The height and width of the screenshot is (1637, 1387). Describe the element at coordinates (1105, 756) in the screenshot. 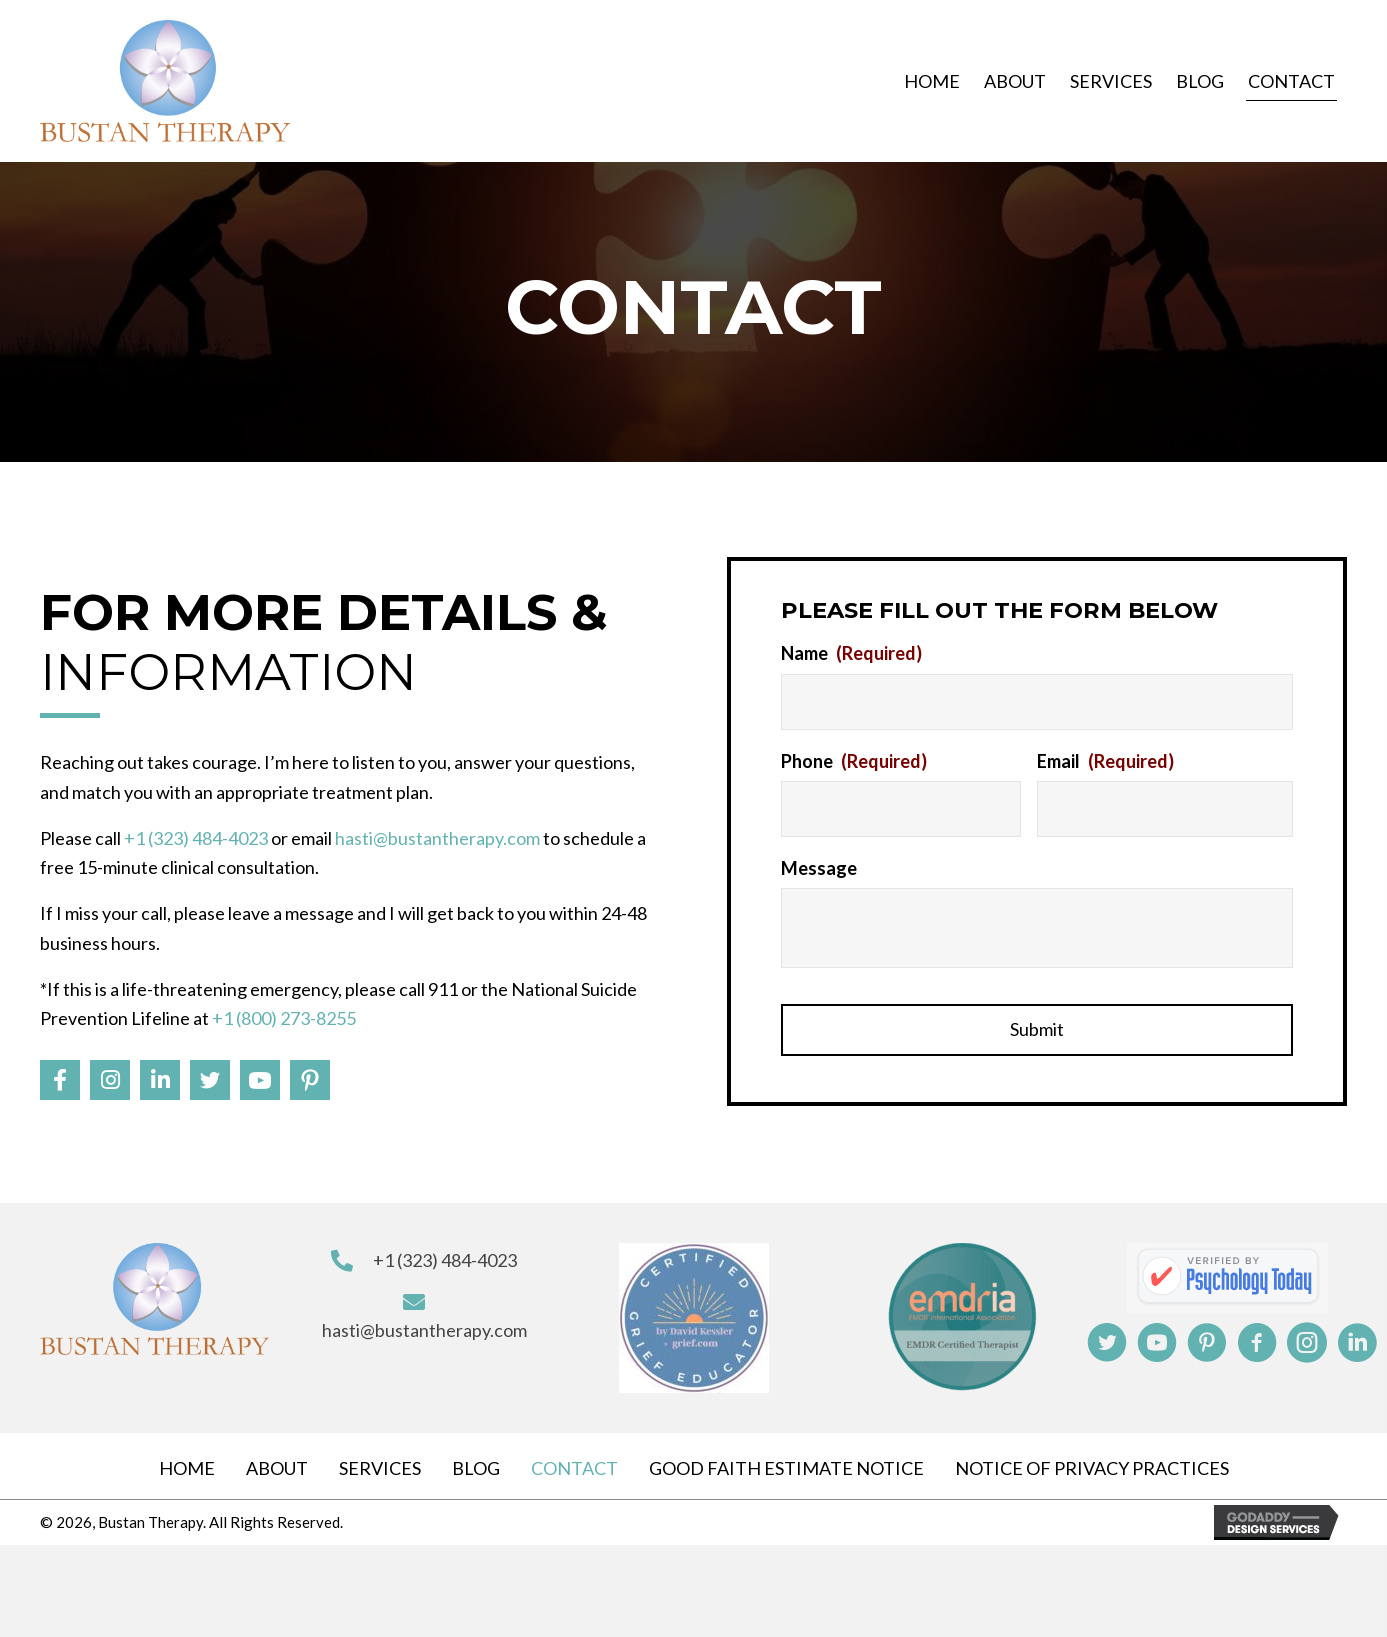

I see `Email` at that location.